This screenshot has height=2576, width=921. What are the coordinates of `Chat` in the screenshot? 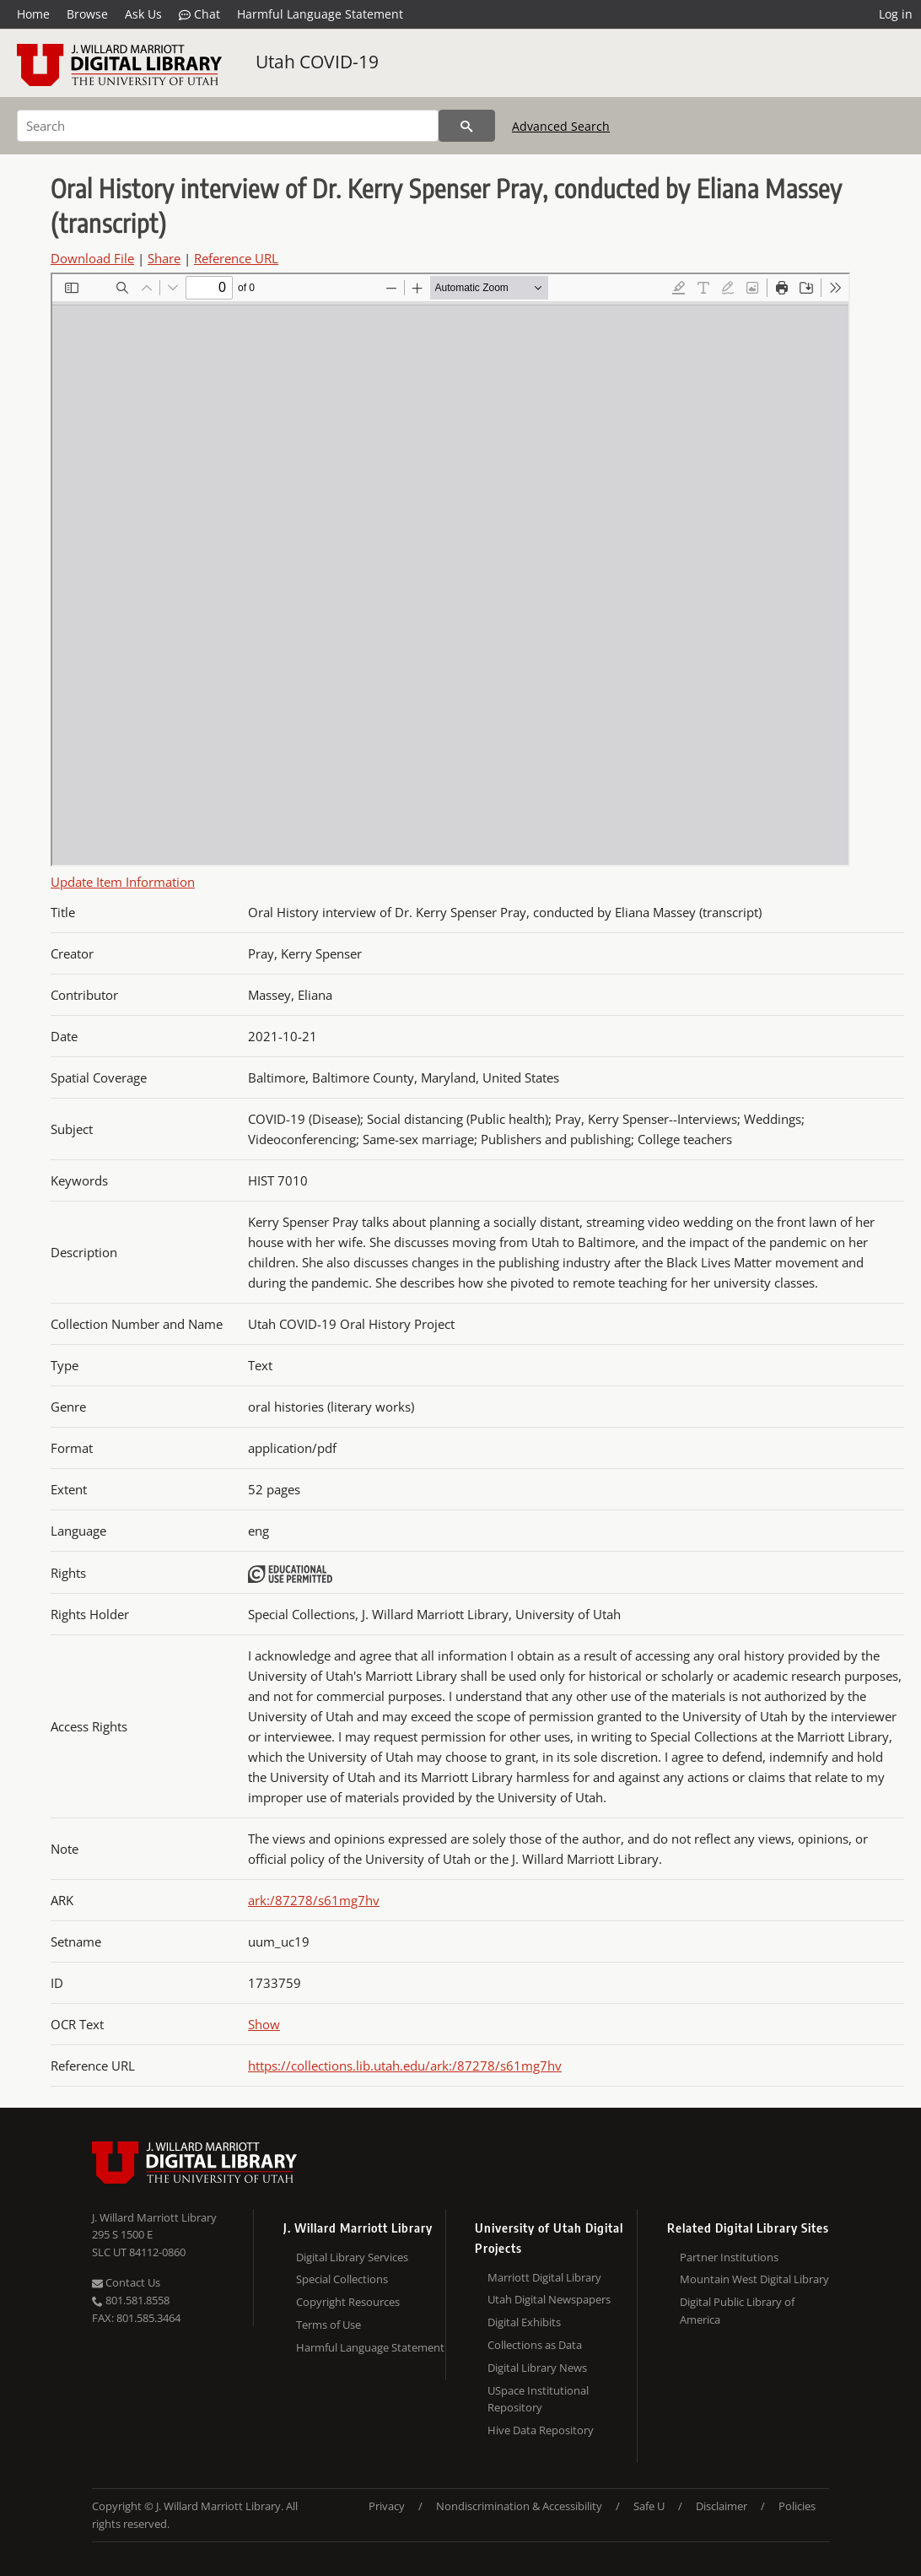 It's located at (199, 14).